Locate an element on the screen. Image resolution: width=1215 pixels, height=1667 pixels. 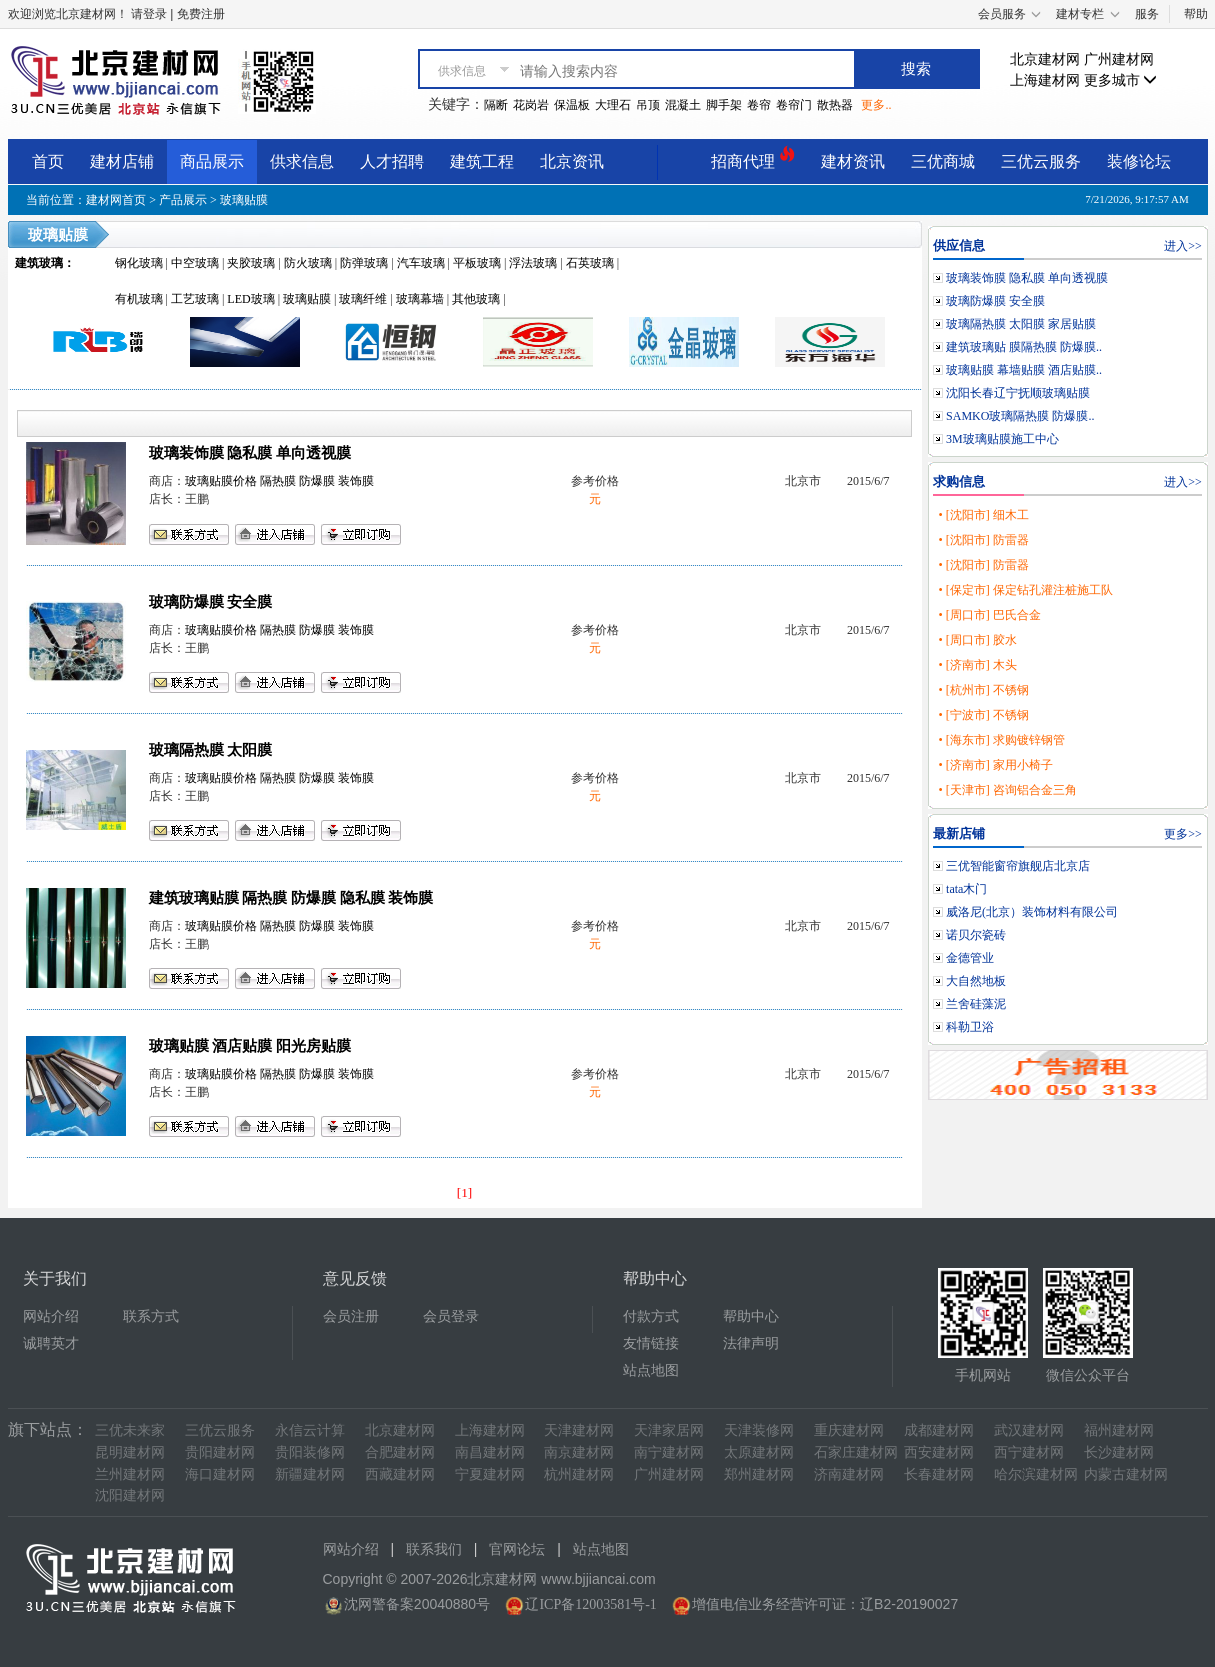
威洛尼(北京）装饰材料有限公司 is located at coordinates (1032, 912).